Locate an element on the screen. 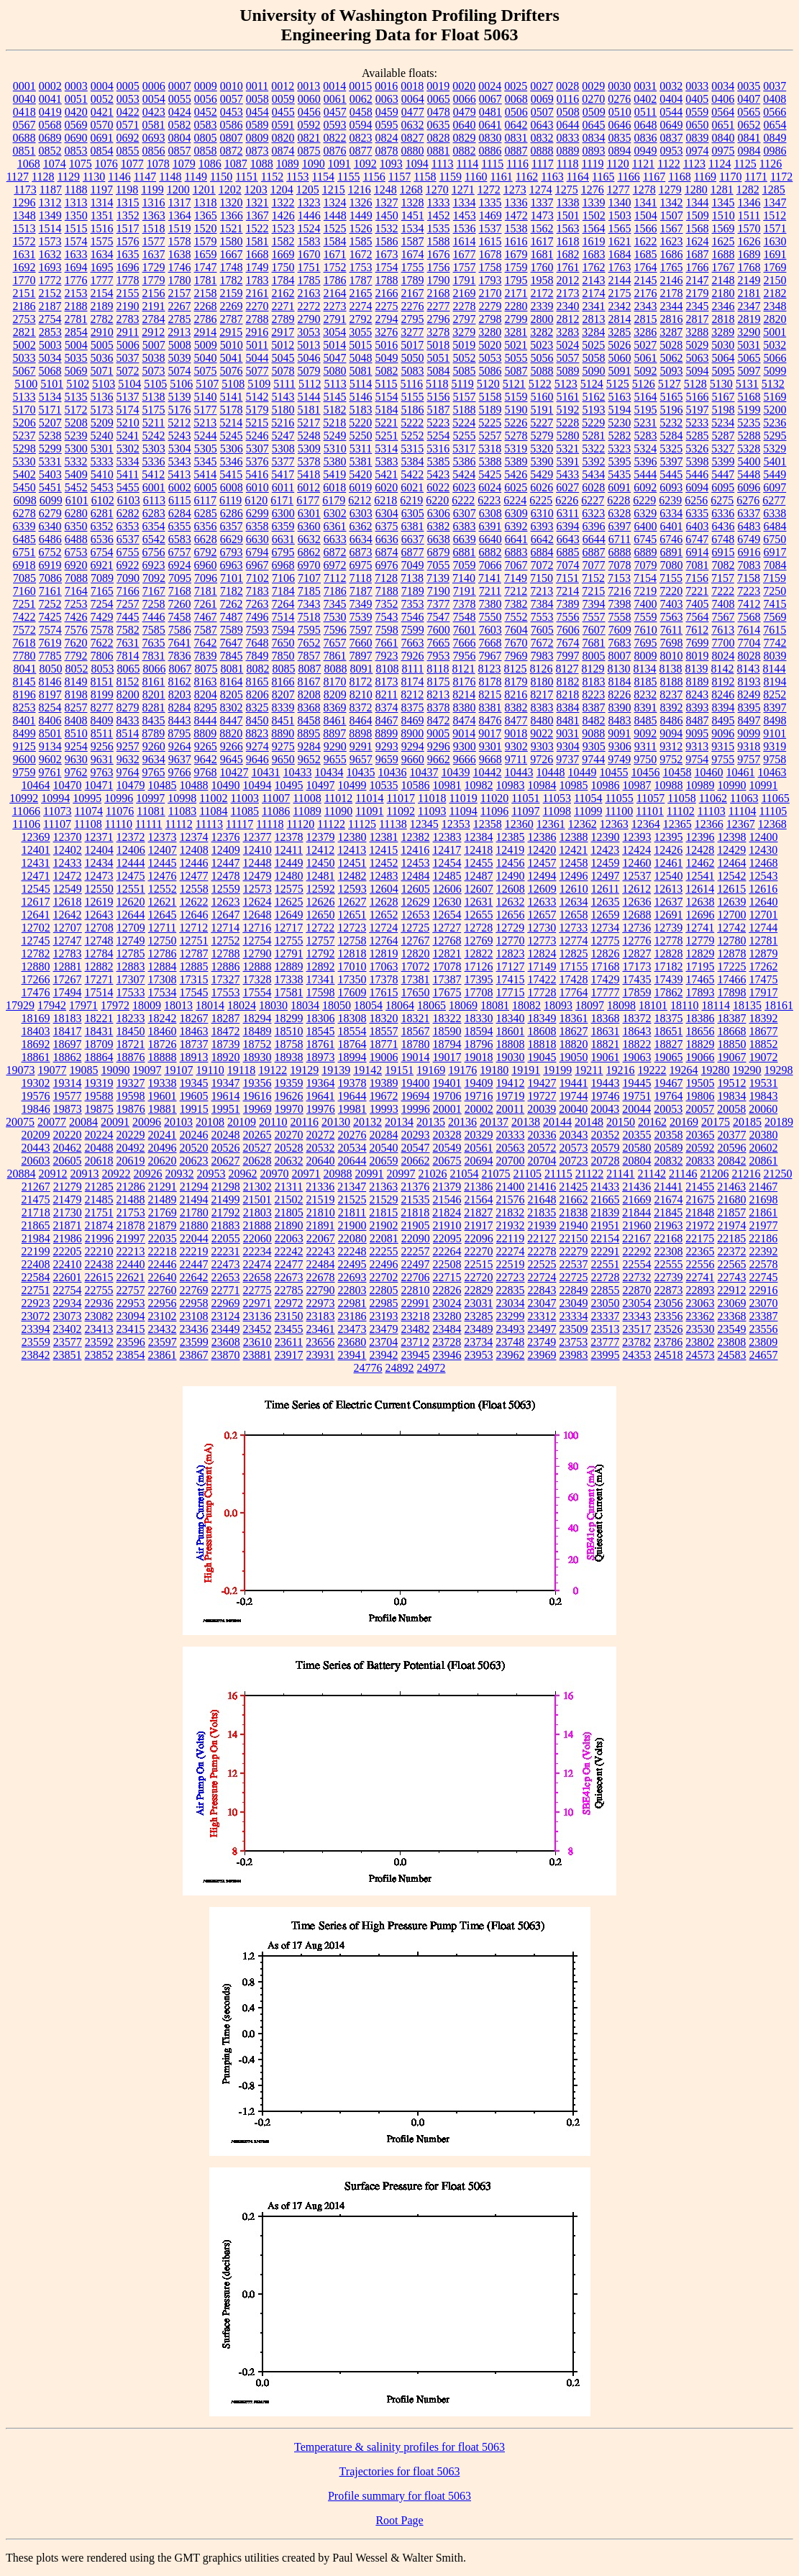 The width and height of the screenshot is (799, 2576). 21845 is located at coordinates (668, 1212).